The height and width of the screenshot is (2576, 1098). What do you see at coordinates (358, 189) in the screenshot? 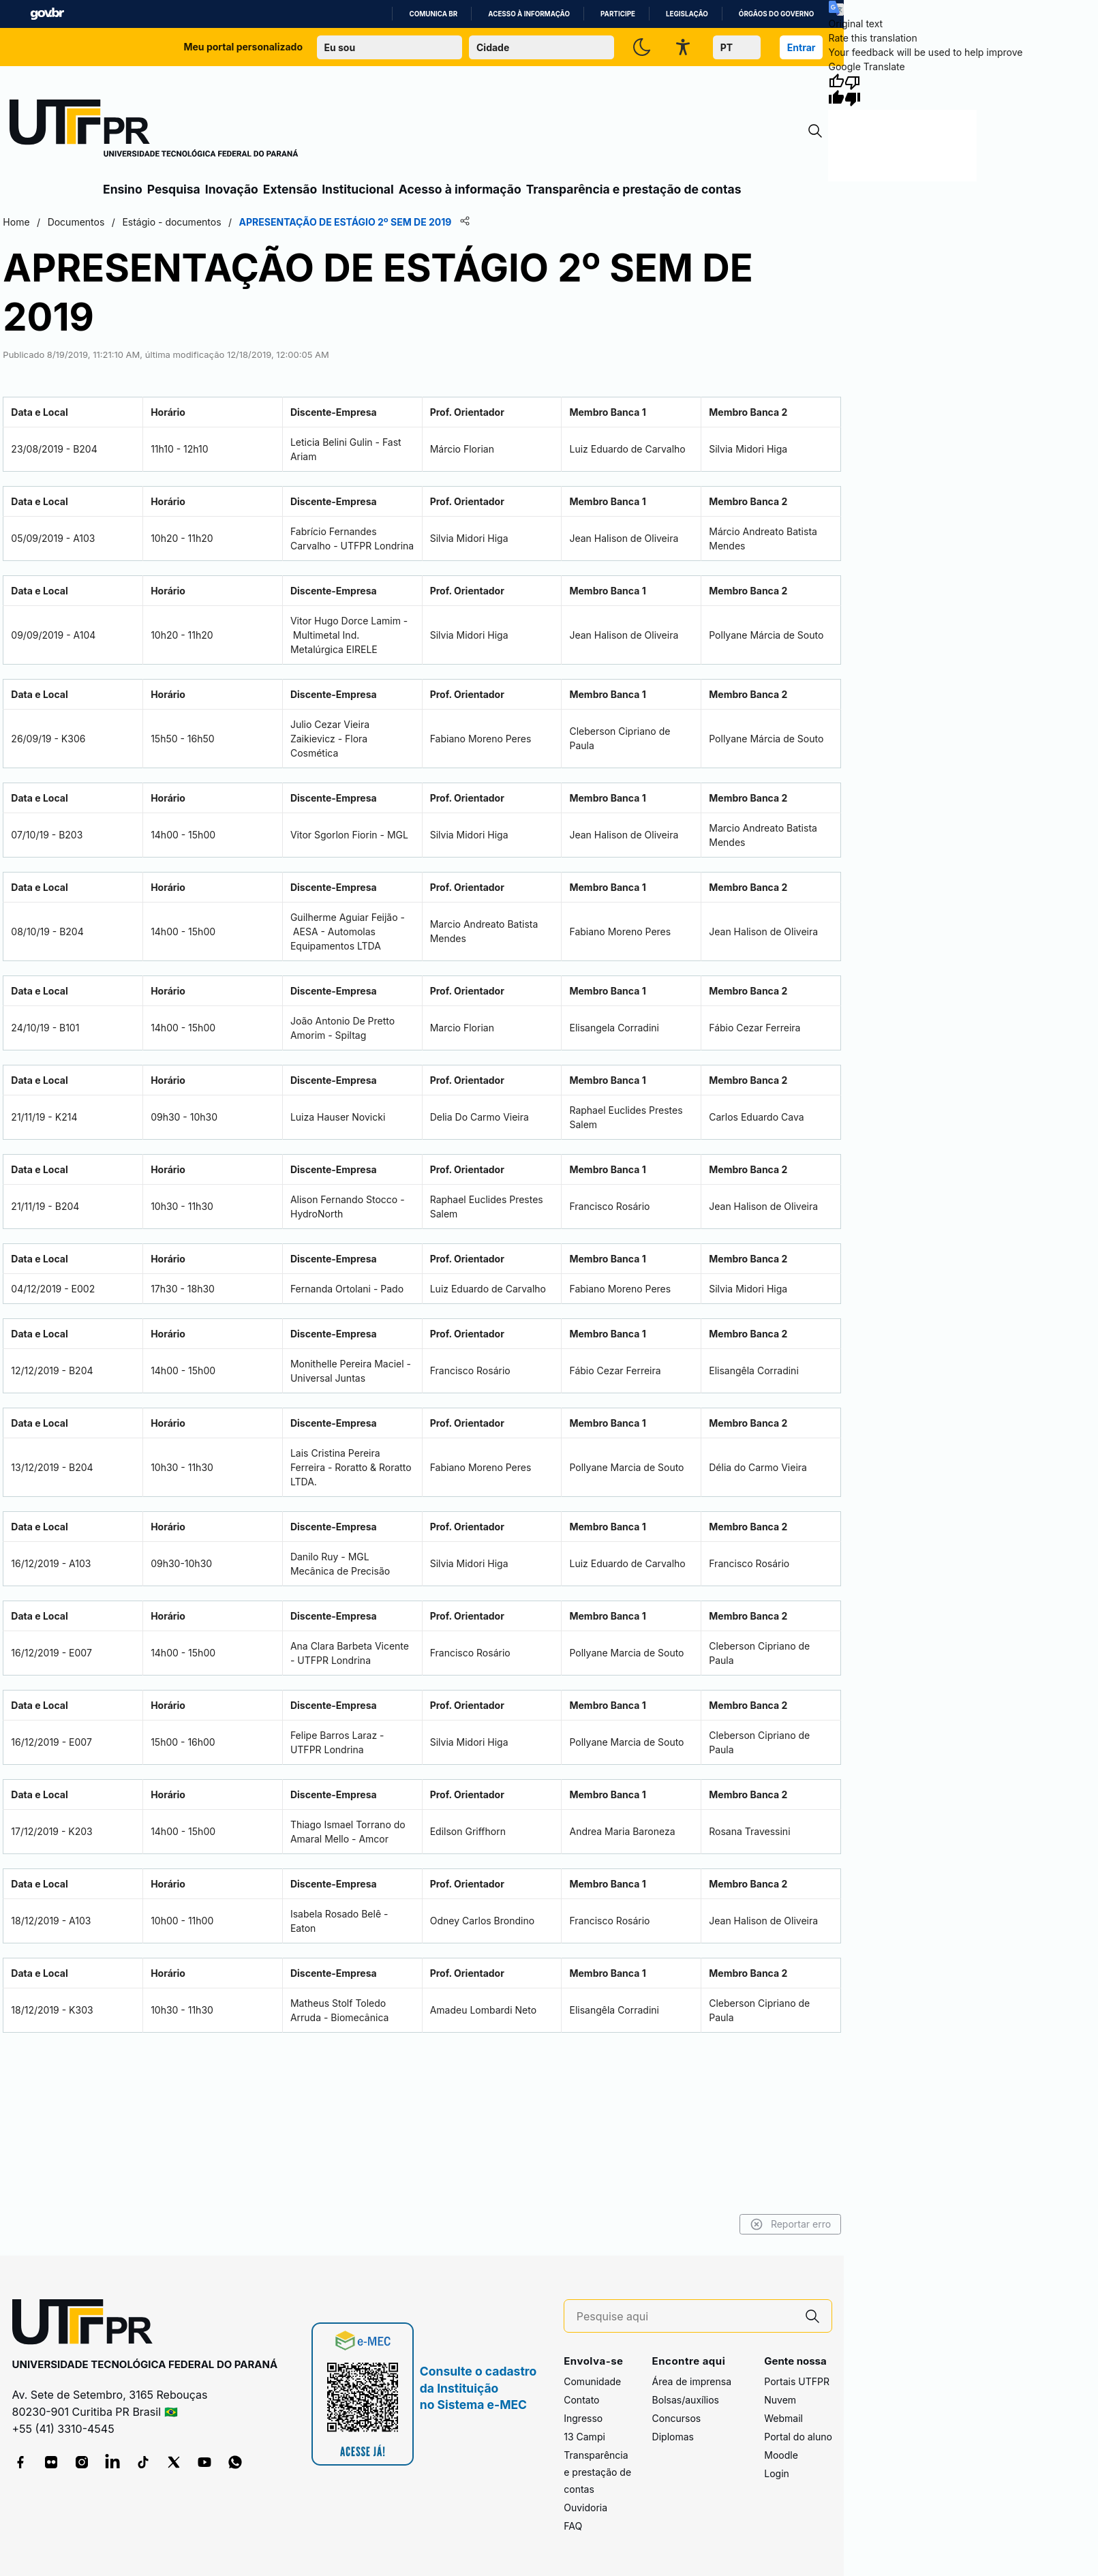
I see `Institucional` at bounding box center [358, 189].